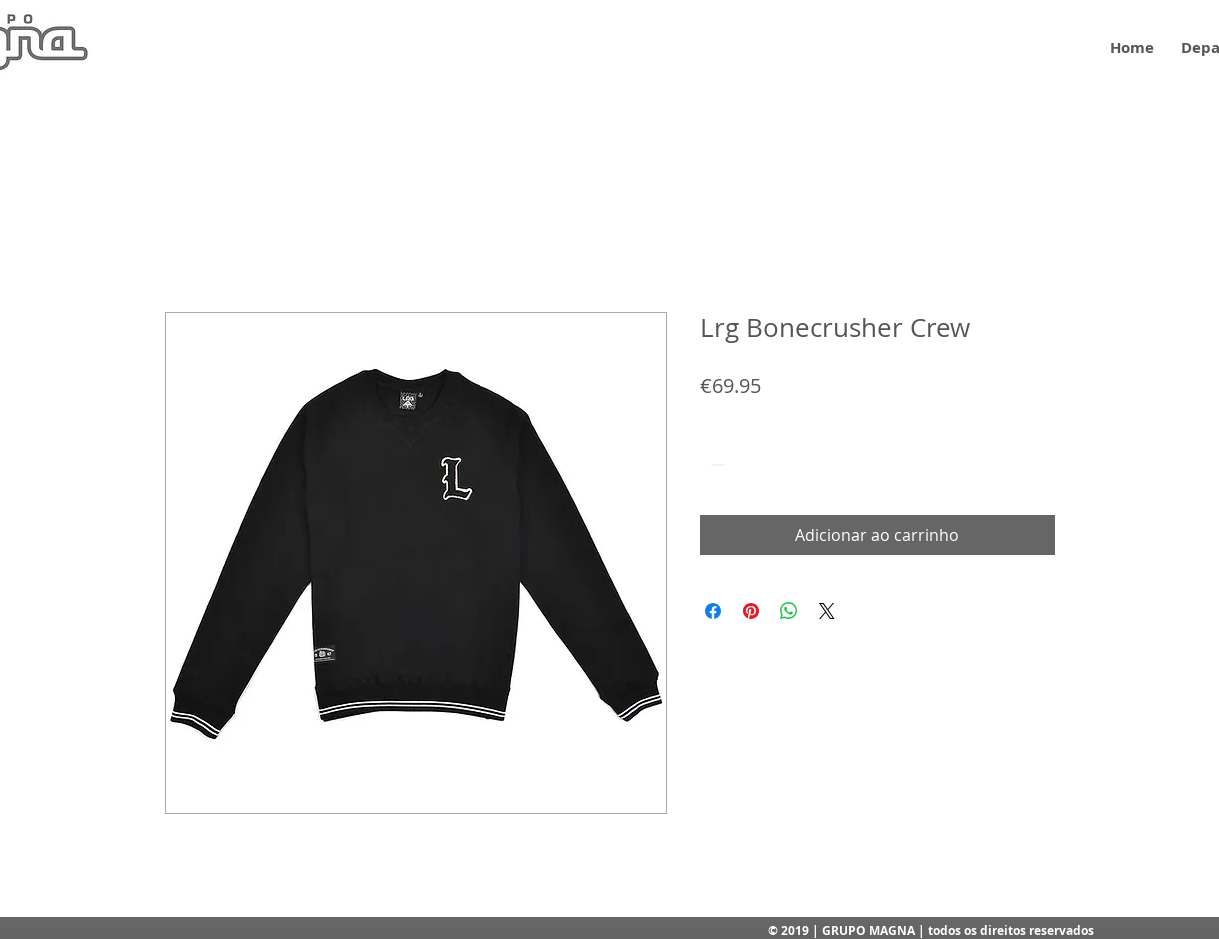 This screenshot has height=939, width=1219. Describe the element at coordinates (715, 464) in the screenshot. I see `[Decrement]` at that location.